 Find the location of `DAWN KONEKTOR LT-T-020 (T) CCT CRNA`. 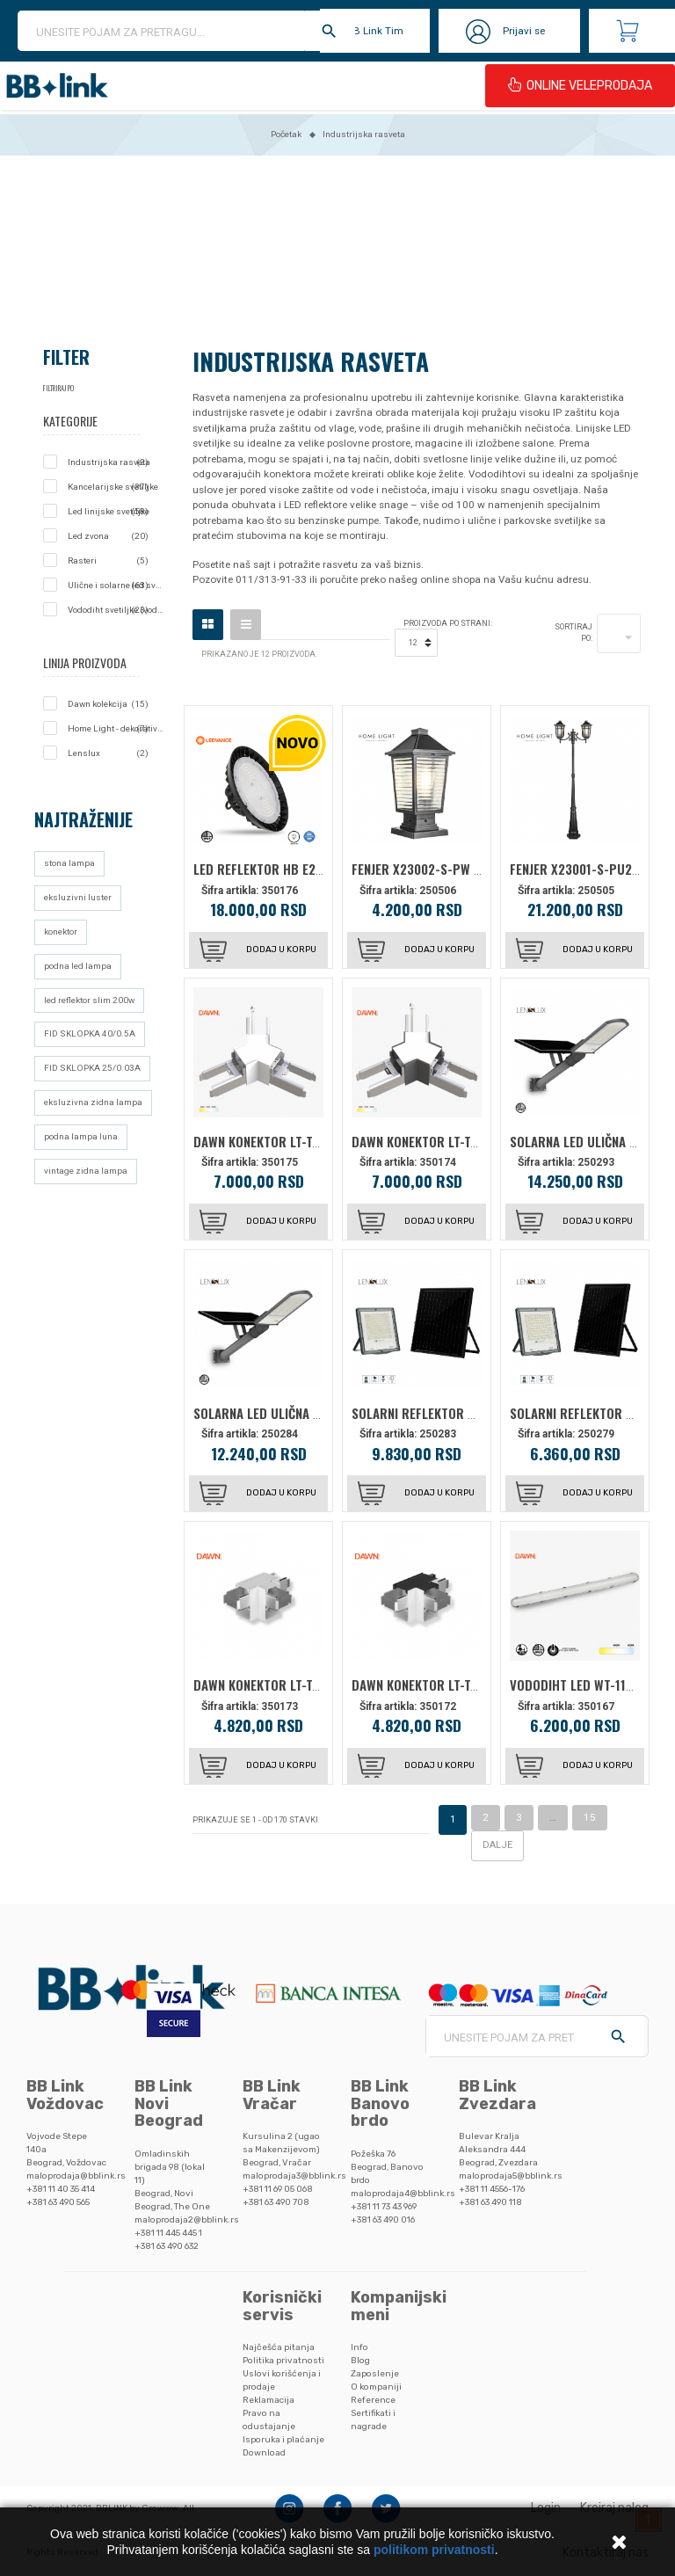

DAWN KONEKTOR LT-T-020 (T) CCT CRNA is located at coordinates (464, 1684).